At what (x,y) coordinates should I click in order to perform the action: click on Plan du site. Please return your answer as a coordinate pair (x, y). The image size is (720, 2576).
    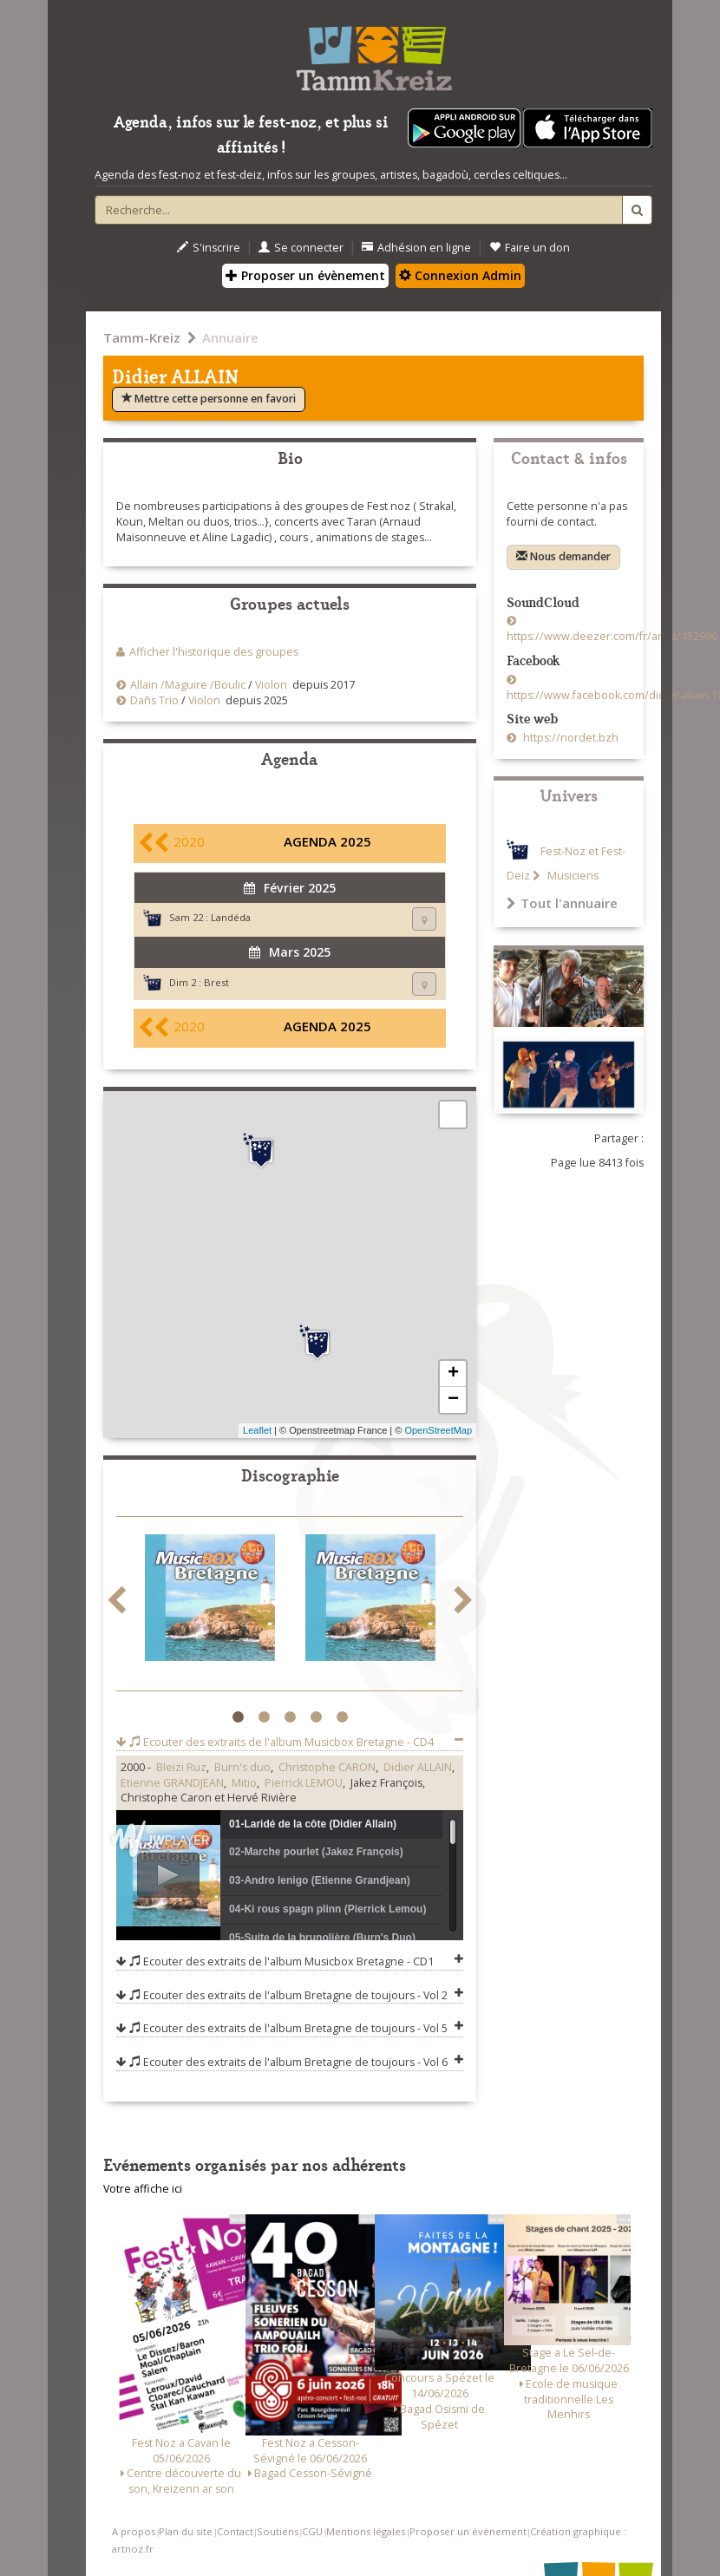
    Looking at the image, I should click on (186, 2531).